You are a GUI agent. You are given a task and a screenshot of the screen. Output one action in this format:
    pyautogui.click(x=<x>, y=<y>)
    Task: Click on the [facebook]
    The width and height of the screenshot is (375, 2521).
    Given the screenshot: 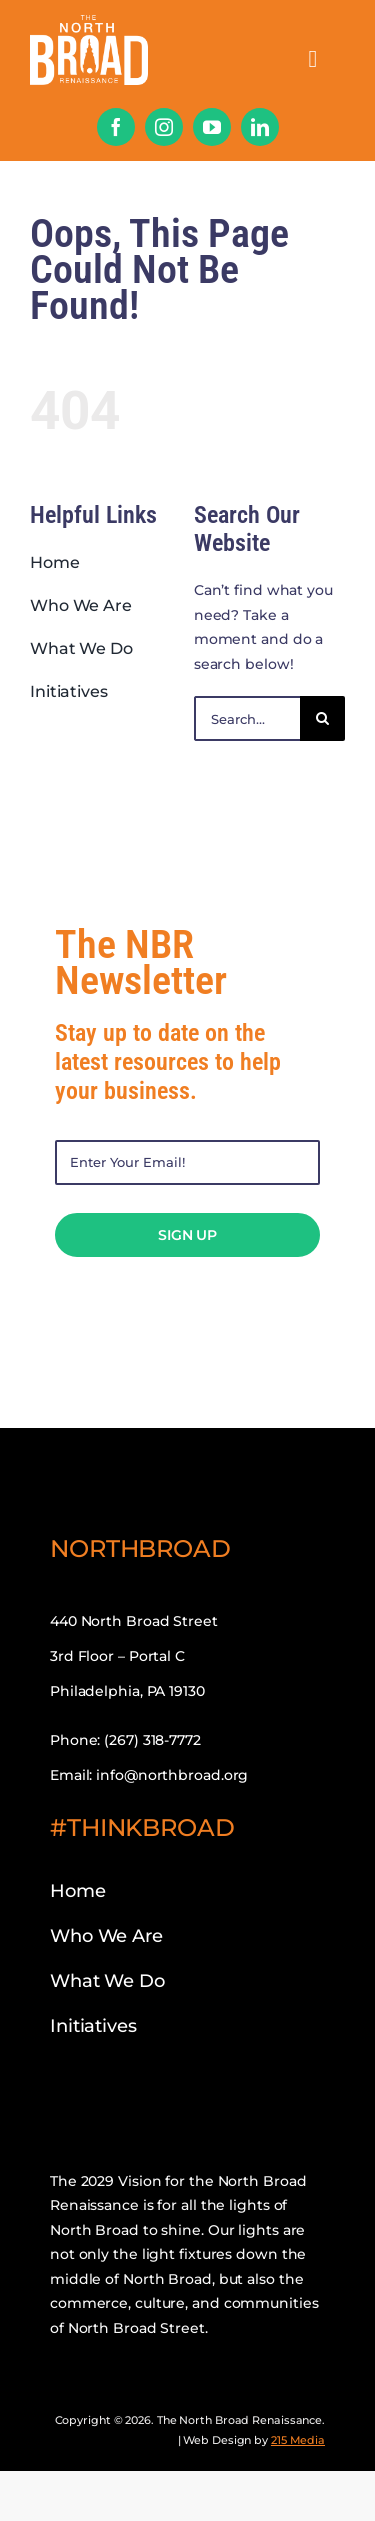 What is the action you would take?
    pyautogui.click(x=116, y=127)
    